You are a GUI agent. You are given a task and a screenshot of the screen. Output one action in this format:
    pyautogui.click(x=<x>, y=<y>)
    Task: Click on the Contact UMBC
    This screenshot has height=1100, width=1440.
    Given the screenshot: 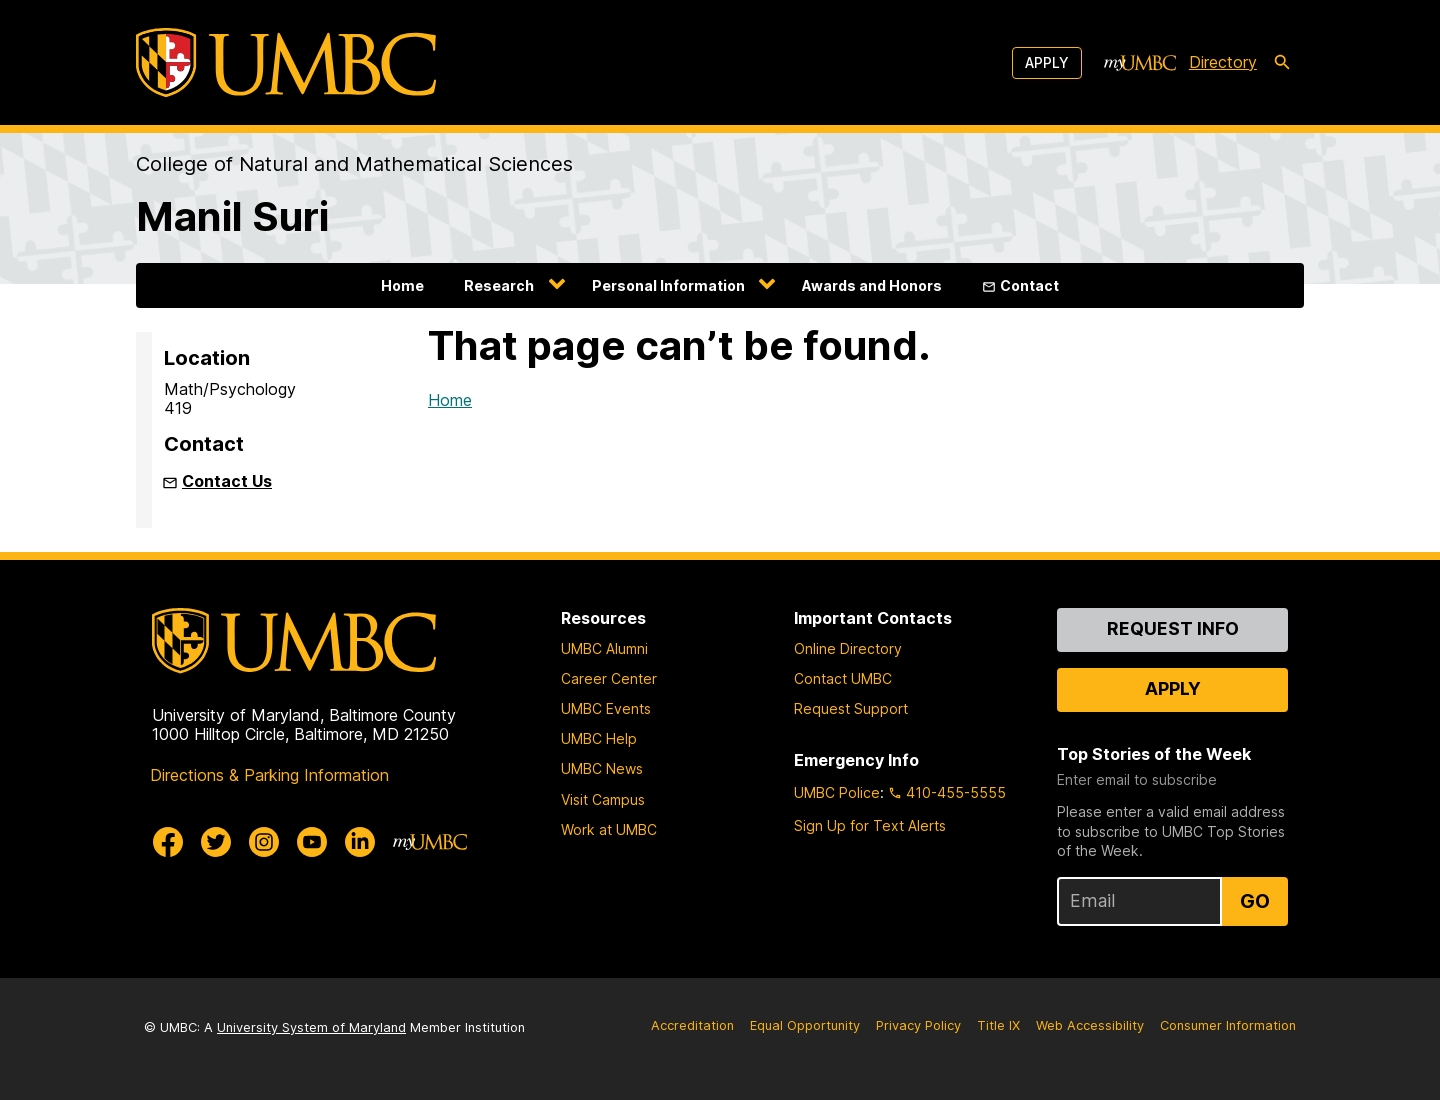 What is the action you would take?
    pyautogui.click(x=843, y=678)
    